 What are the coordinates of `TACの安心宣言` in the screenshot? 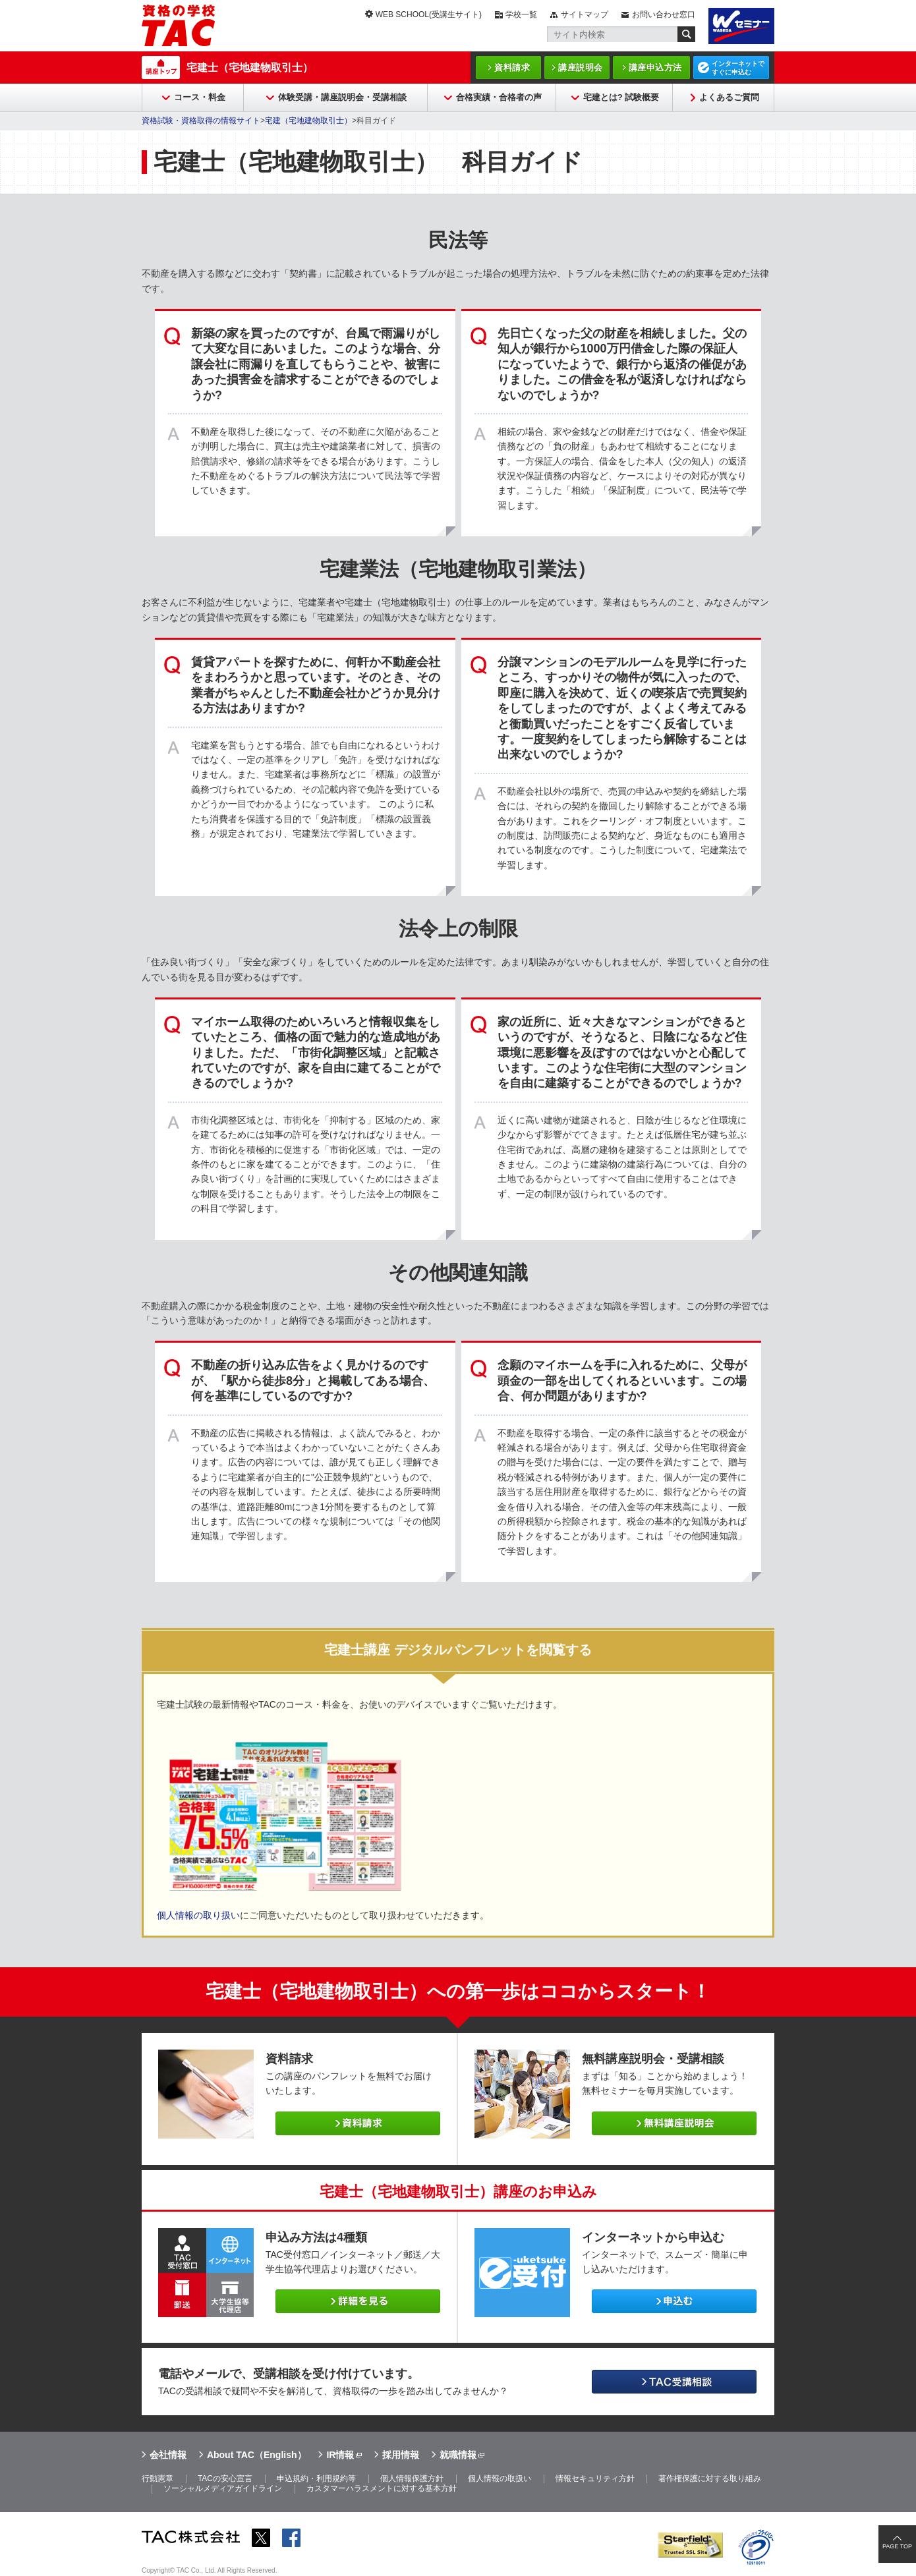 It's located at (225, 2478).